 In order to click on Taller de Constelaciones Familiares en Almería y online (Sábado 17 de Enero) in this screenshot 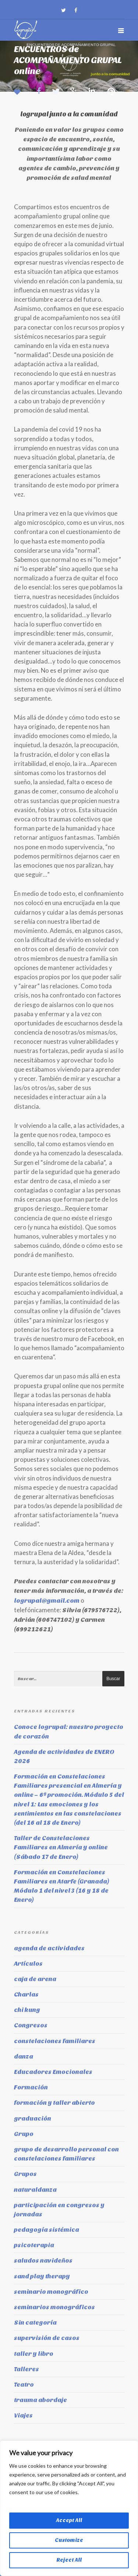, I will do `click(61, 1847)`.